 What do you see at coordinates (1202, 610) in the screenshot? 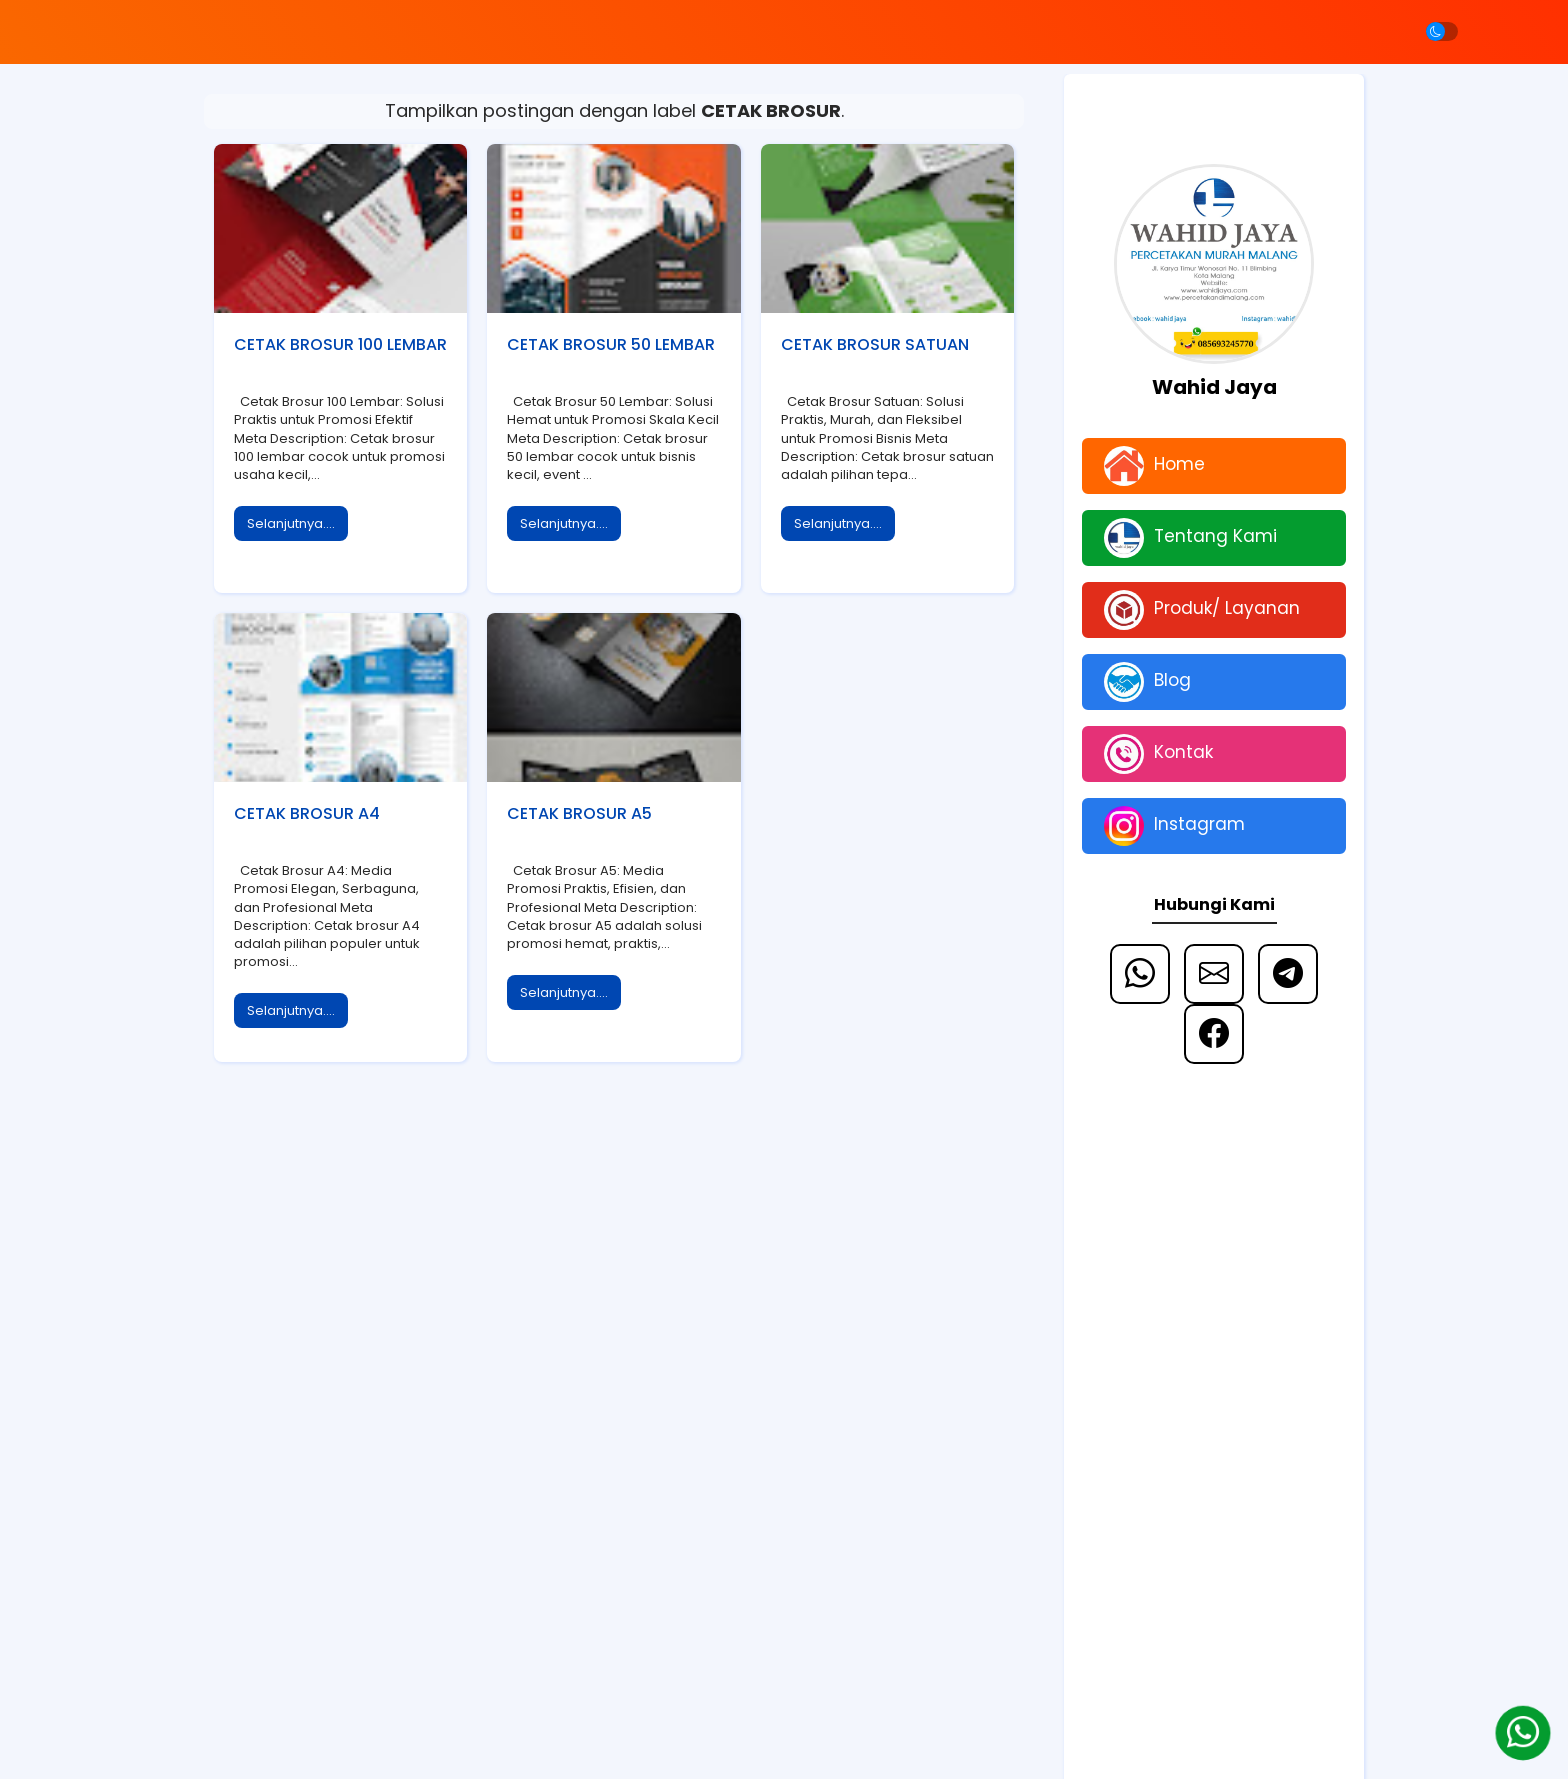
I see `Produk/ Layanan` at bounding box center [1202, 610].